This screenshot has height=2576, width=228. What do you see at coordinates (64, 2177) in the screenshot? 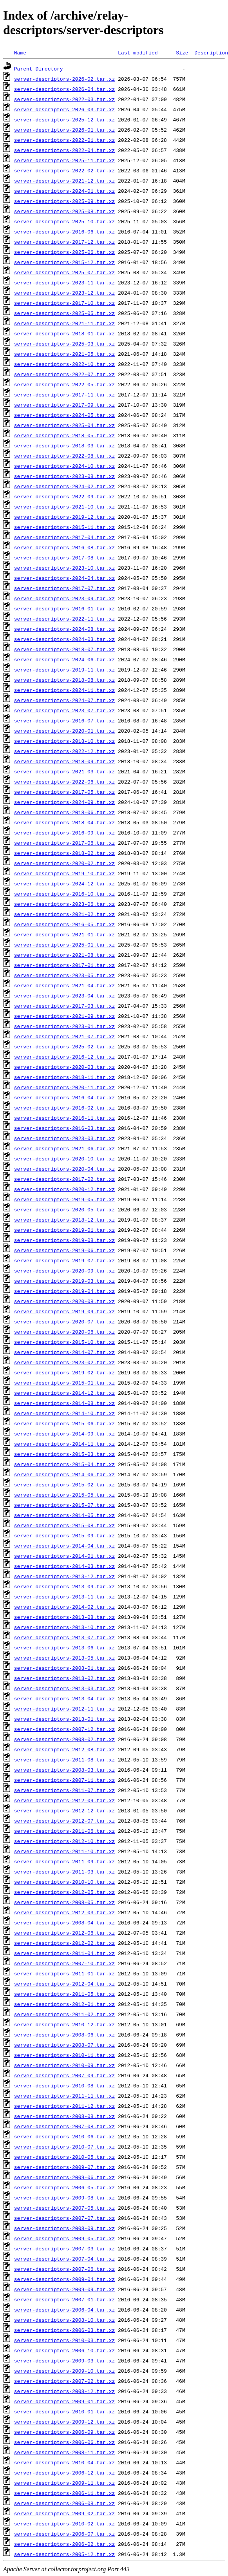
I see `server-descriptors-2009-06.tar.xz` at bounding box center [64, 2177].